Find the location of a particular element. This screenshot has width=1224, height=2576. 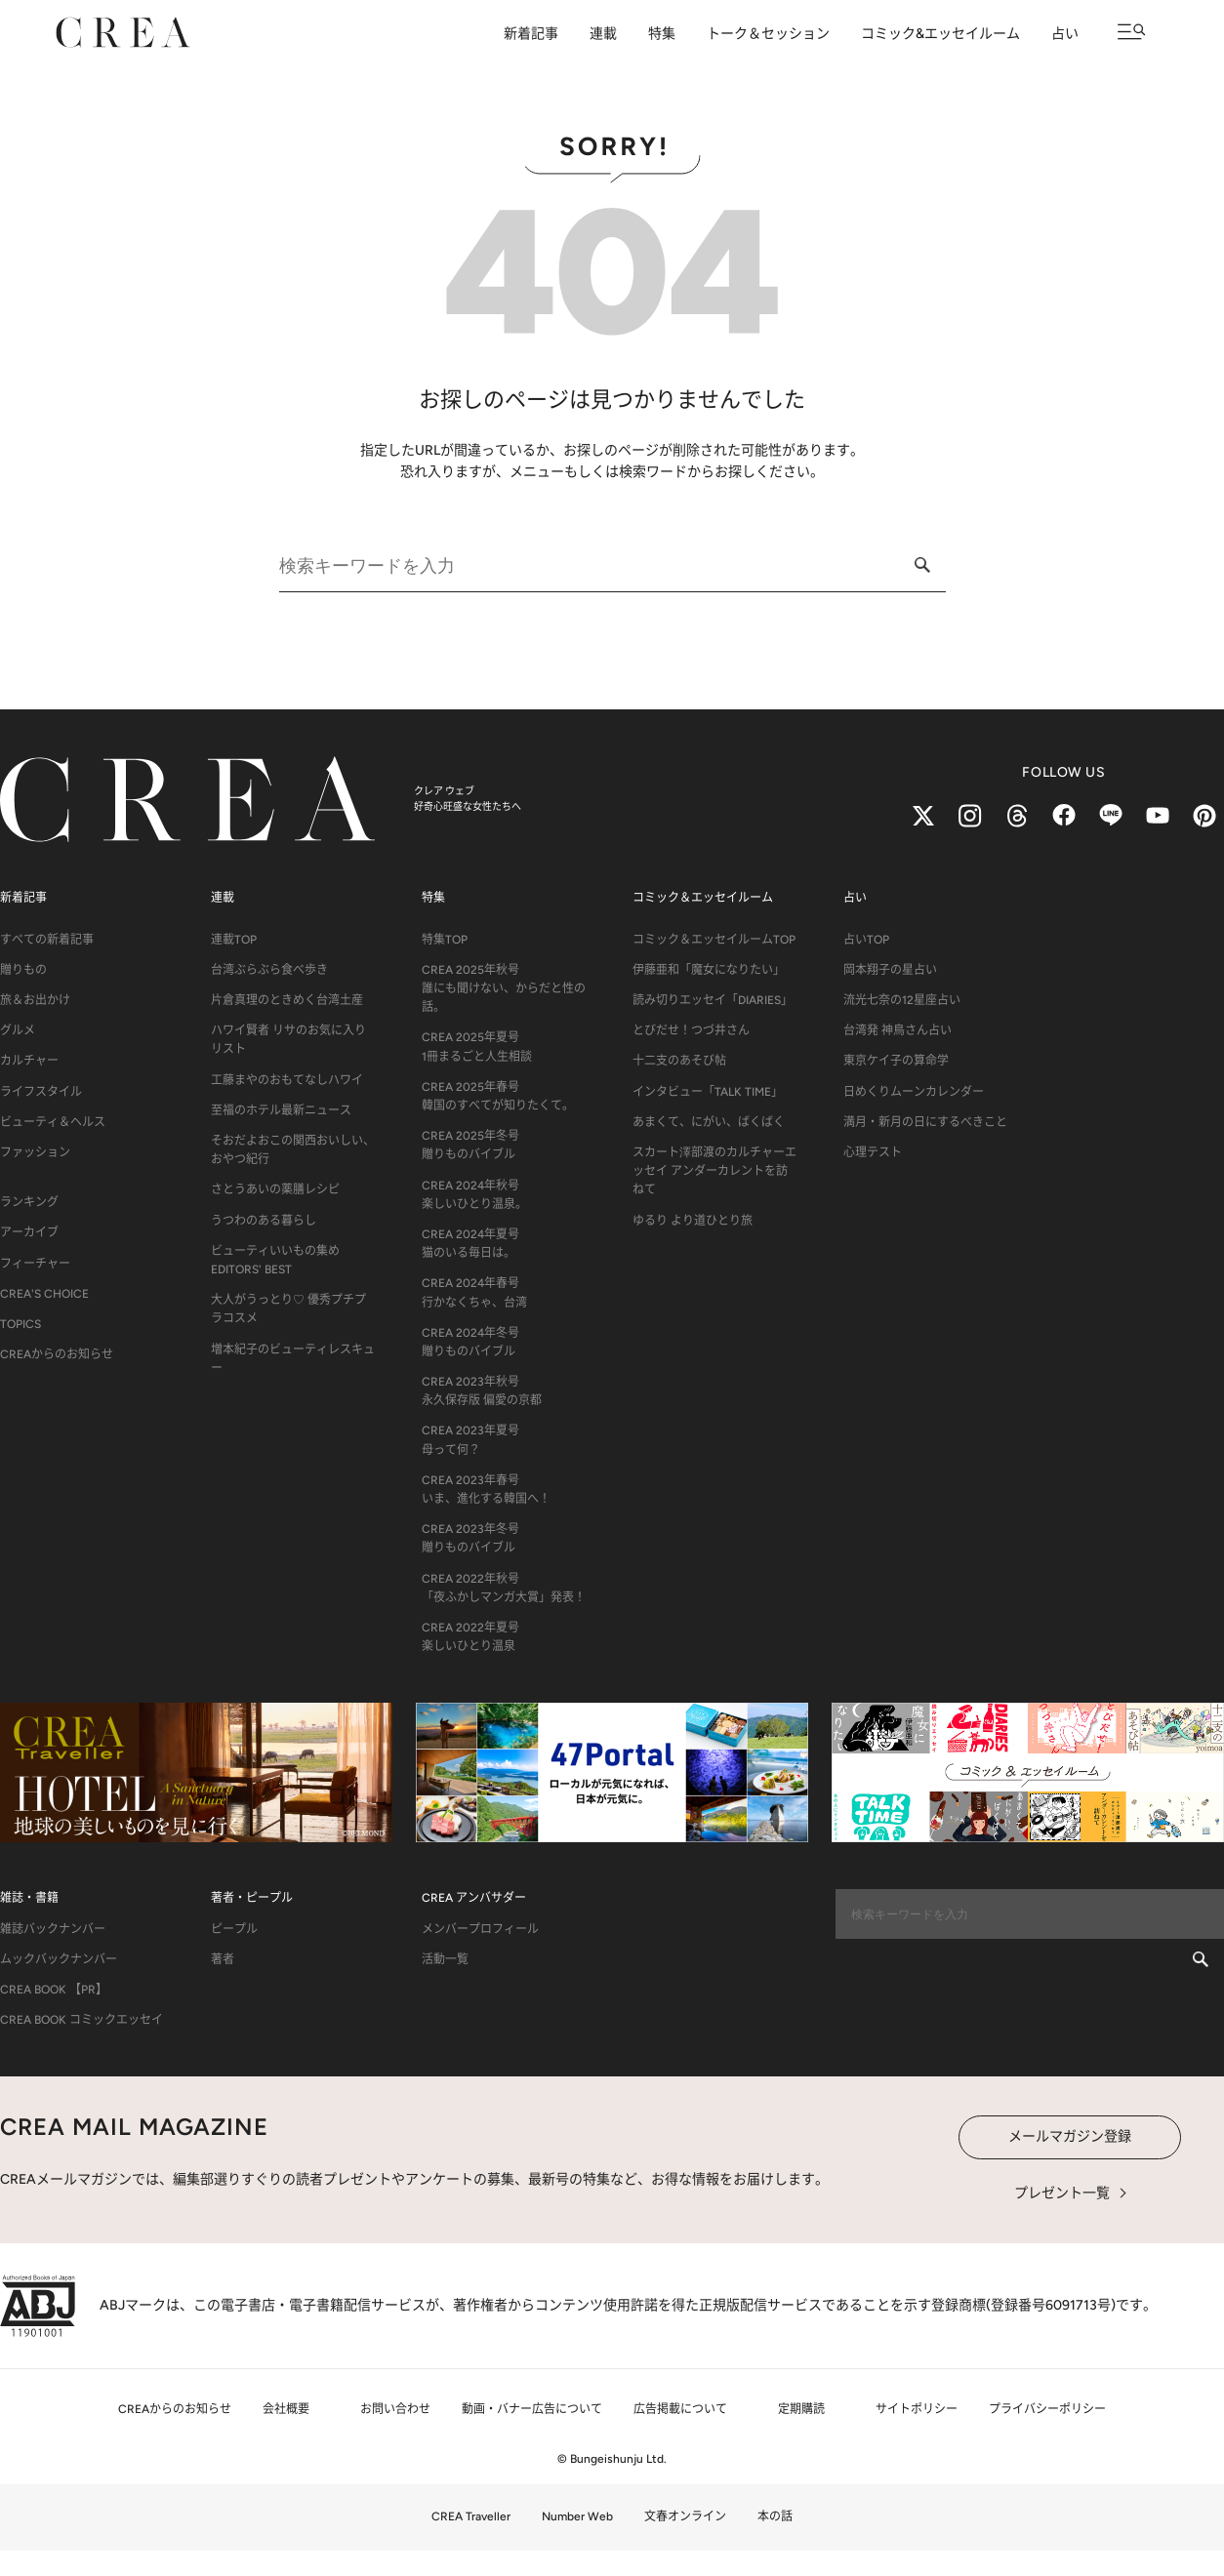

CREA 2022年夏号楽しいひとり温泉 is located at coordinates (470, 1637).